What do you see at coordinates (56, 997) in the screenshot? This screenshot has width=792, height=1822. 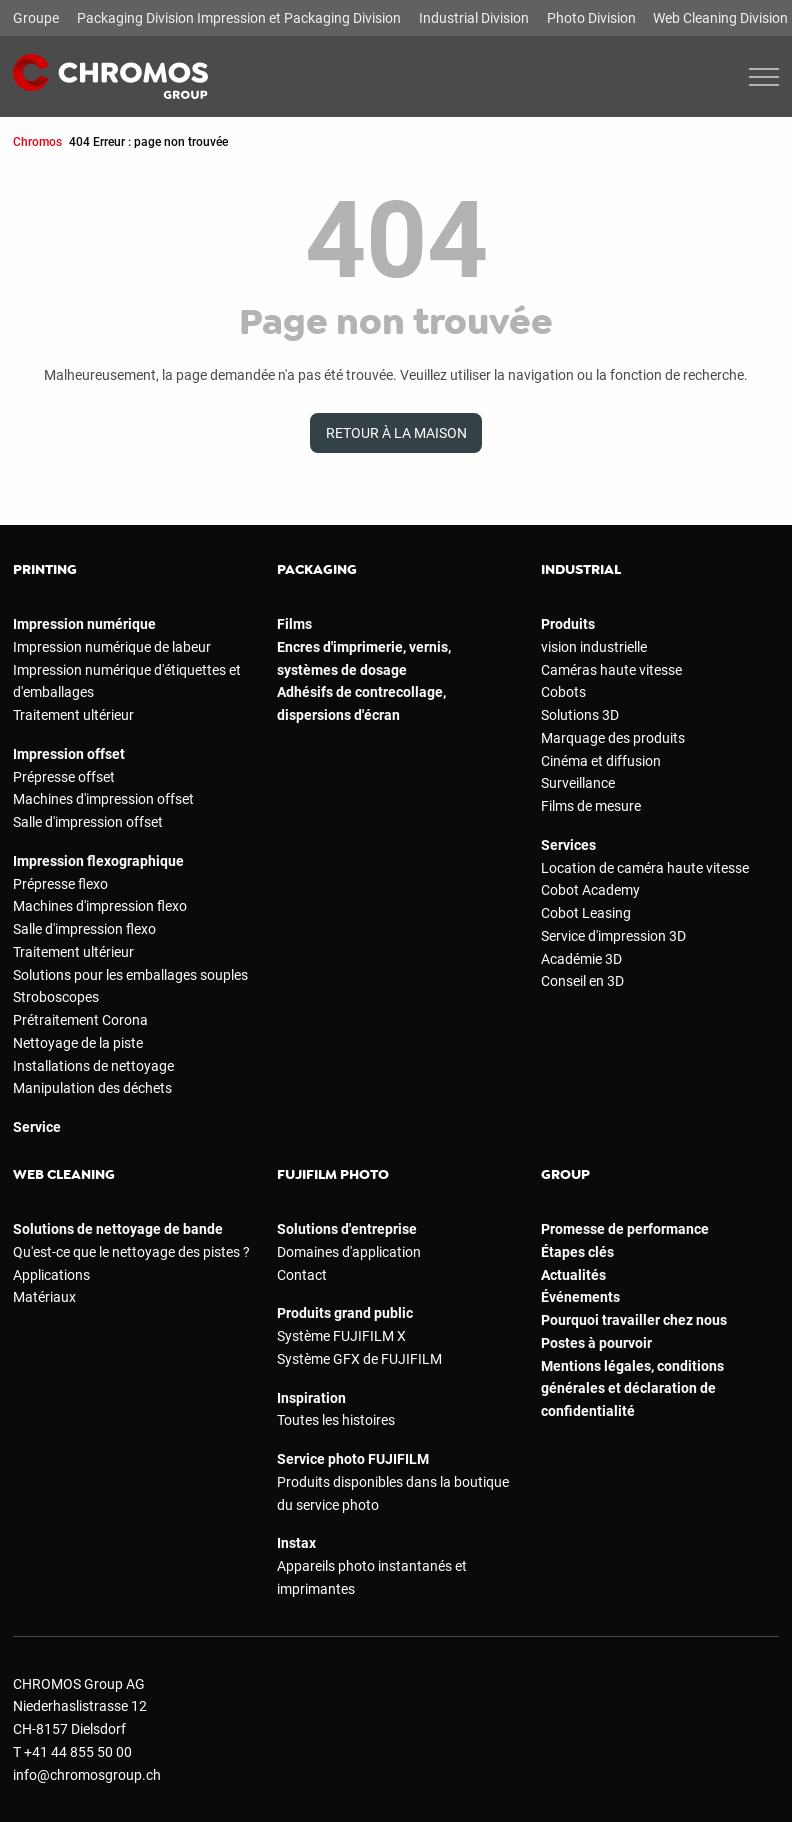 I see `Stroboscopes` at bounding box center [56, 997].